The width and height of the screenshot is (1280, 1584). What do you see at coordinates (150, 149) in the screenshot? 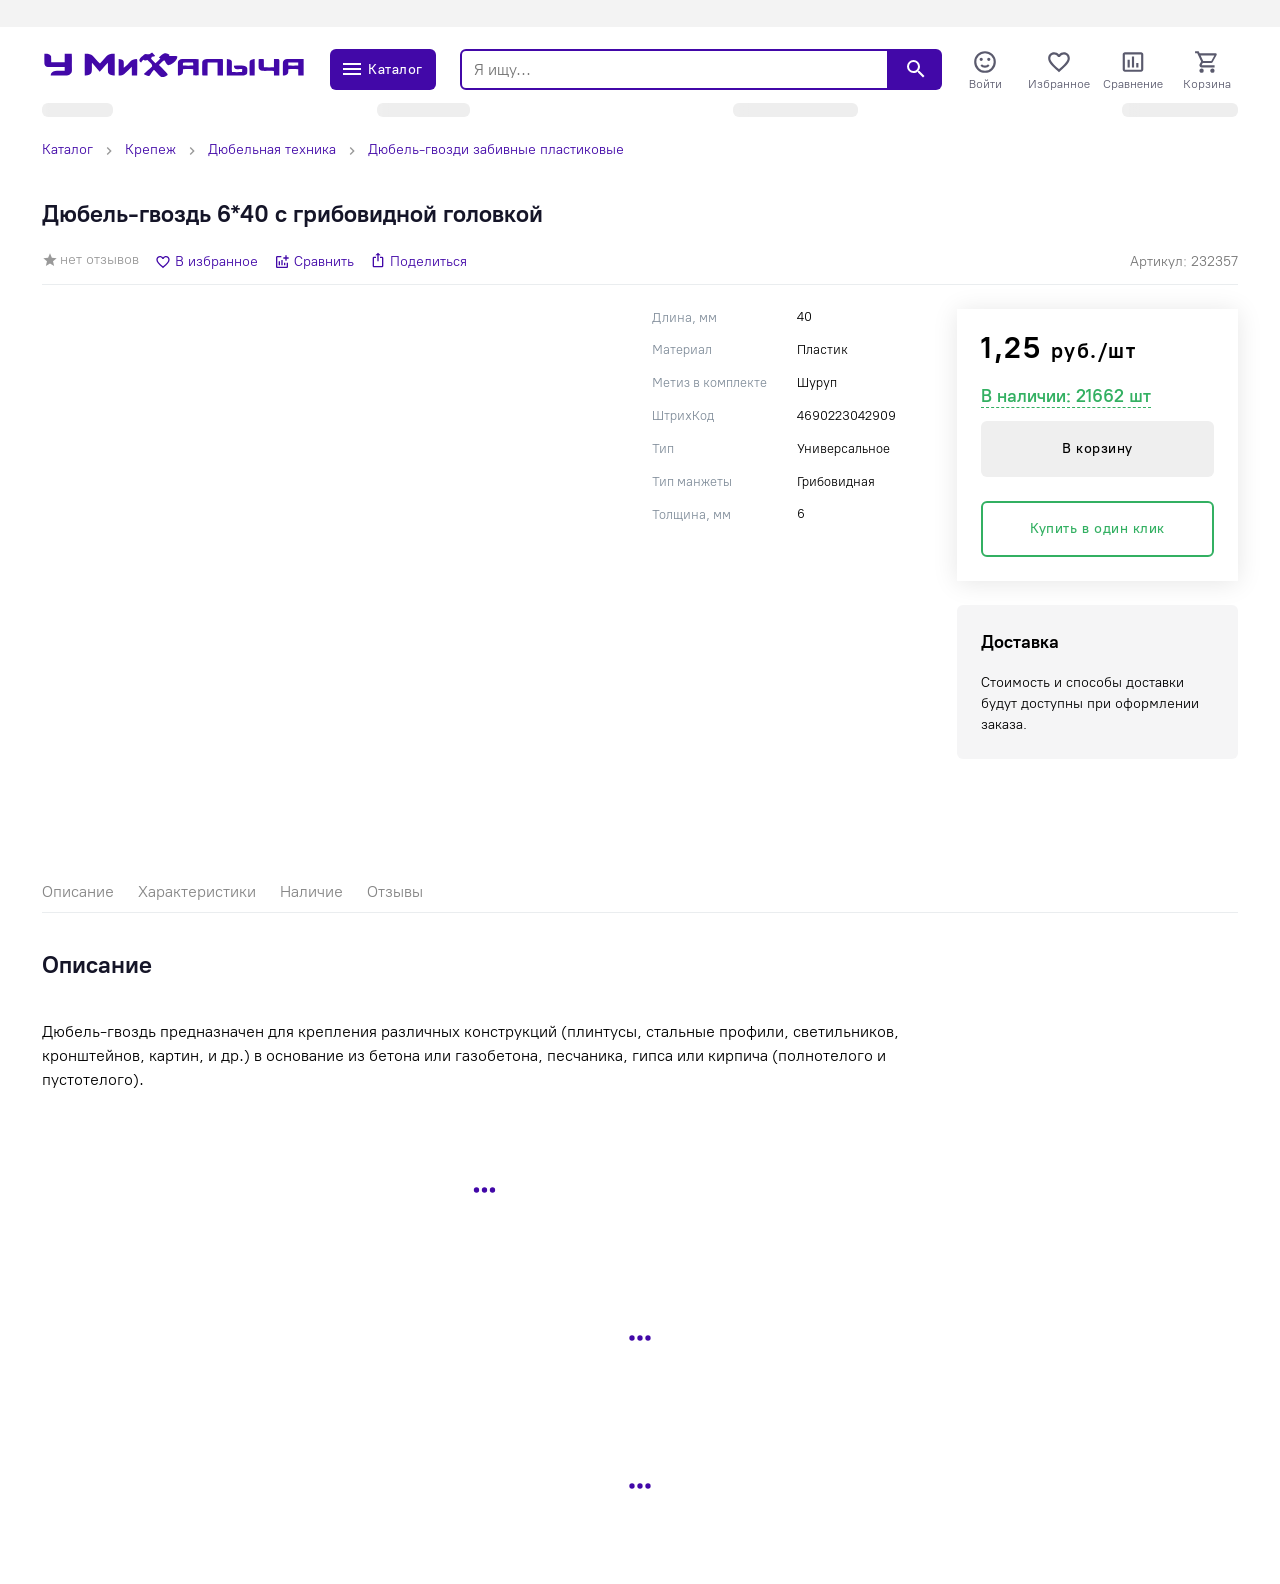
I see `Крепеж` at bounding box center [150, 149].